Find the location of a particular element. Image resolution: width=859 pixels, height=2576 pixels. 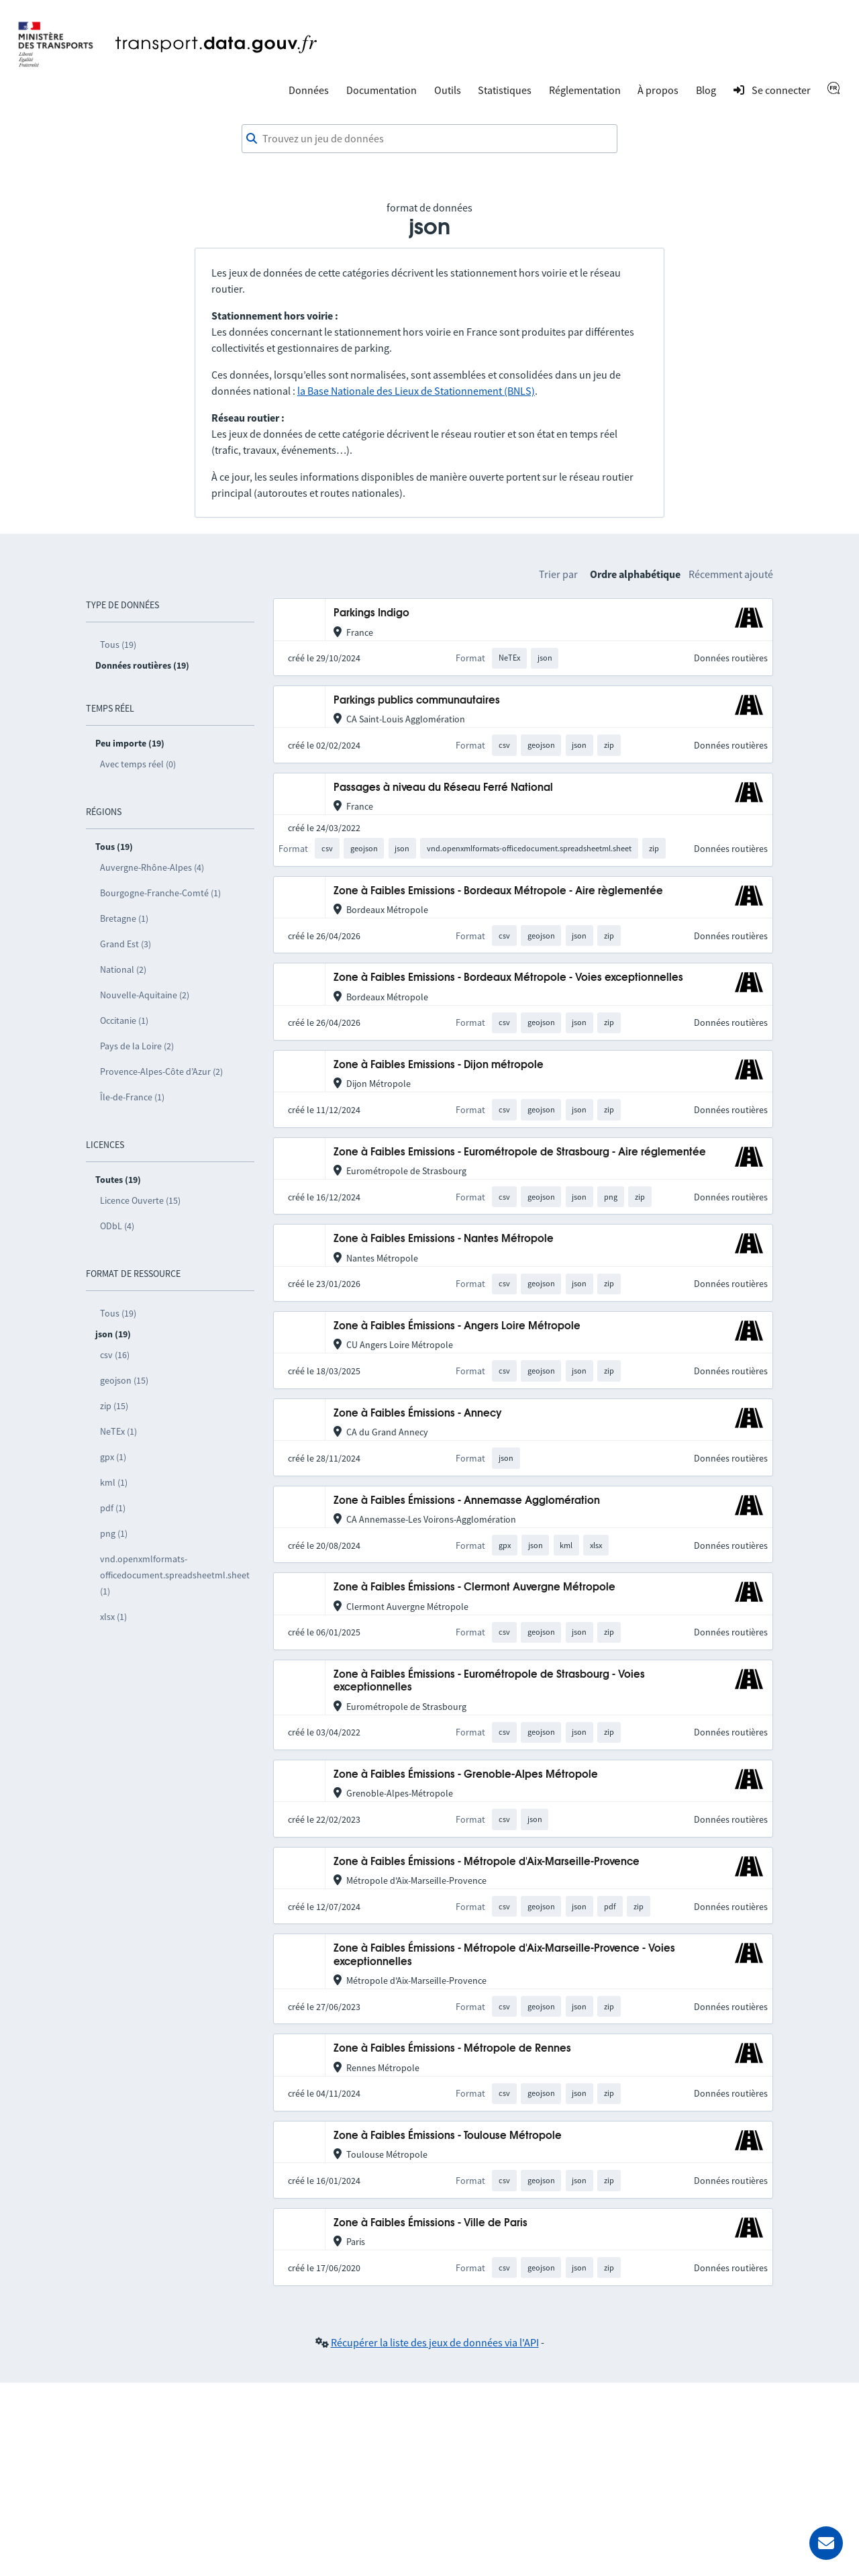

Parkings Indigo is located at coordinates (371, 613).